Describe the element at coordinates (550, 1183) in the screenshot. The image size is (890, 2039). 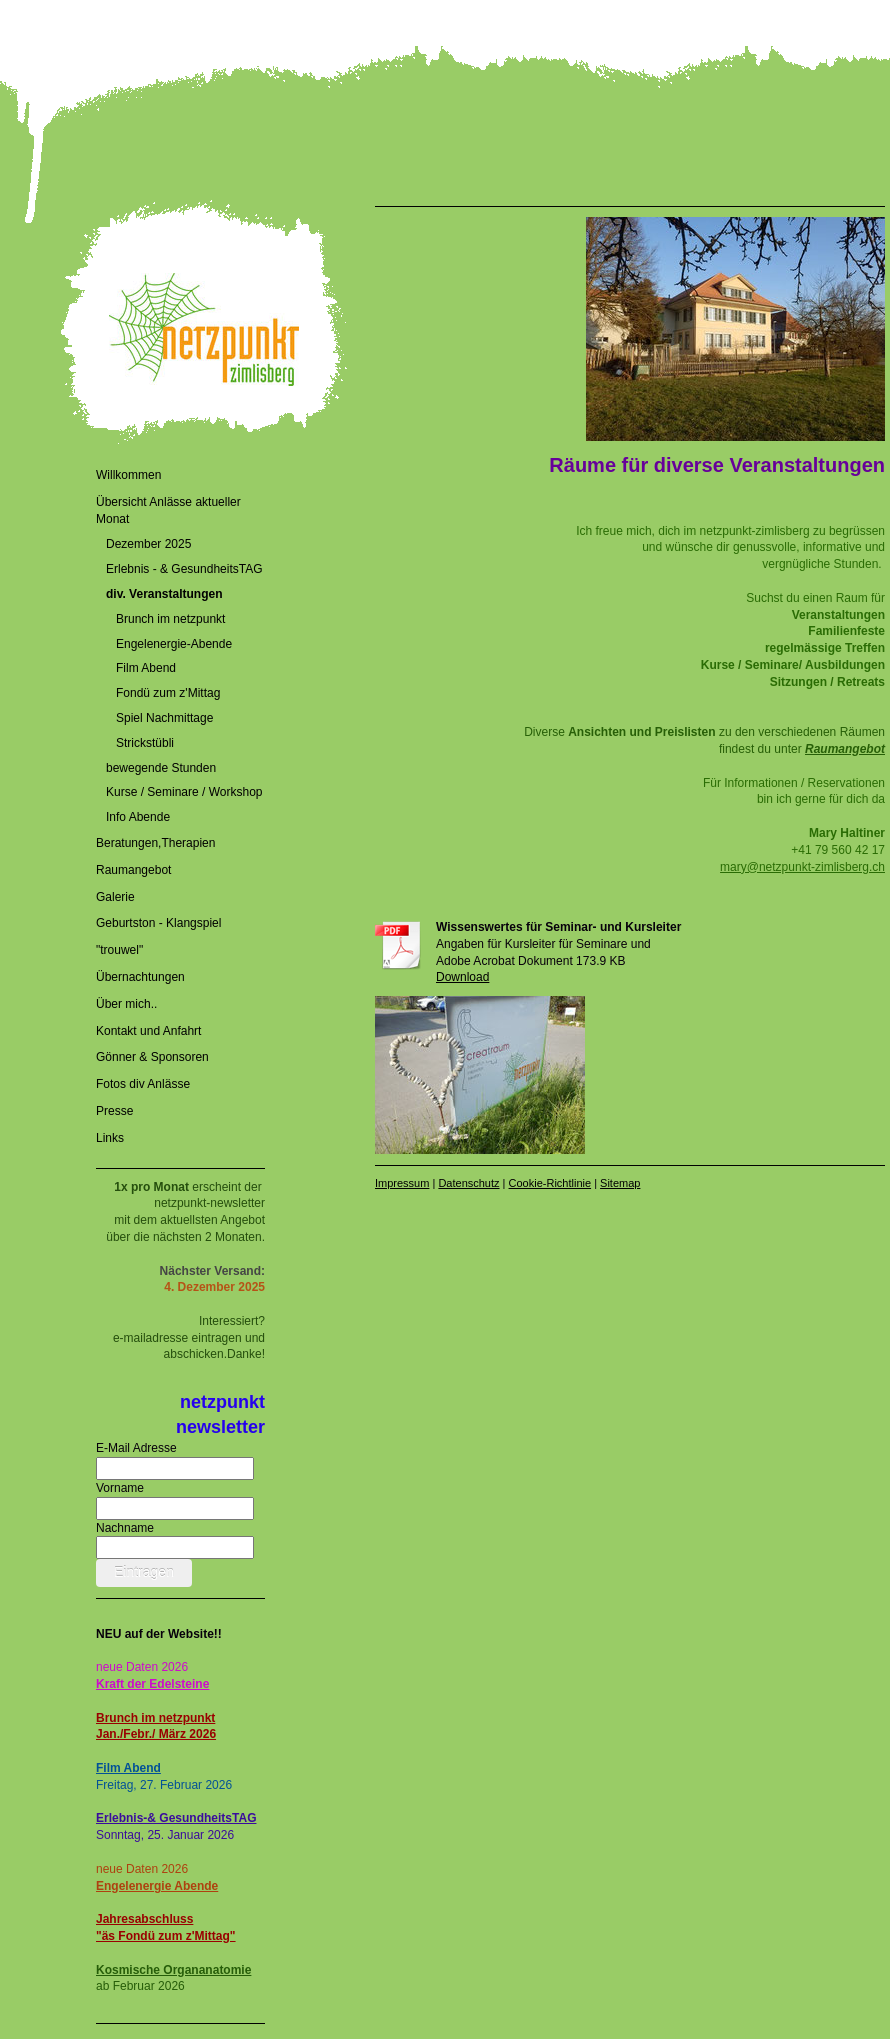
I see `Cookie-Richtlinie` at that location.